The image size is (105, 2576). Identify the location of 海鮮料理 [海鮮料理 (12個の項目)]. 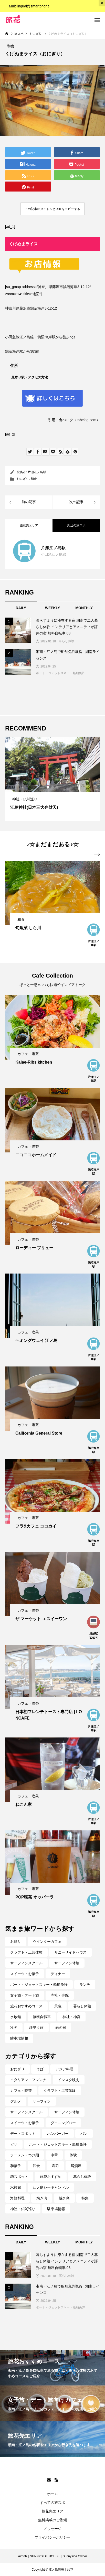
(17, 2198).